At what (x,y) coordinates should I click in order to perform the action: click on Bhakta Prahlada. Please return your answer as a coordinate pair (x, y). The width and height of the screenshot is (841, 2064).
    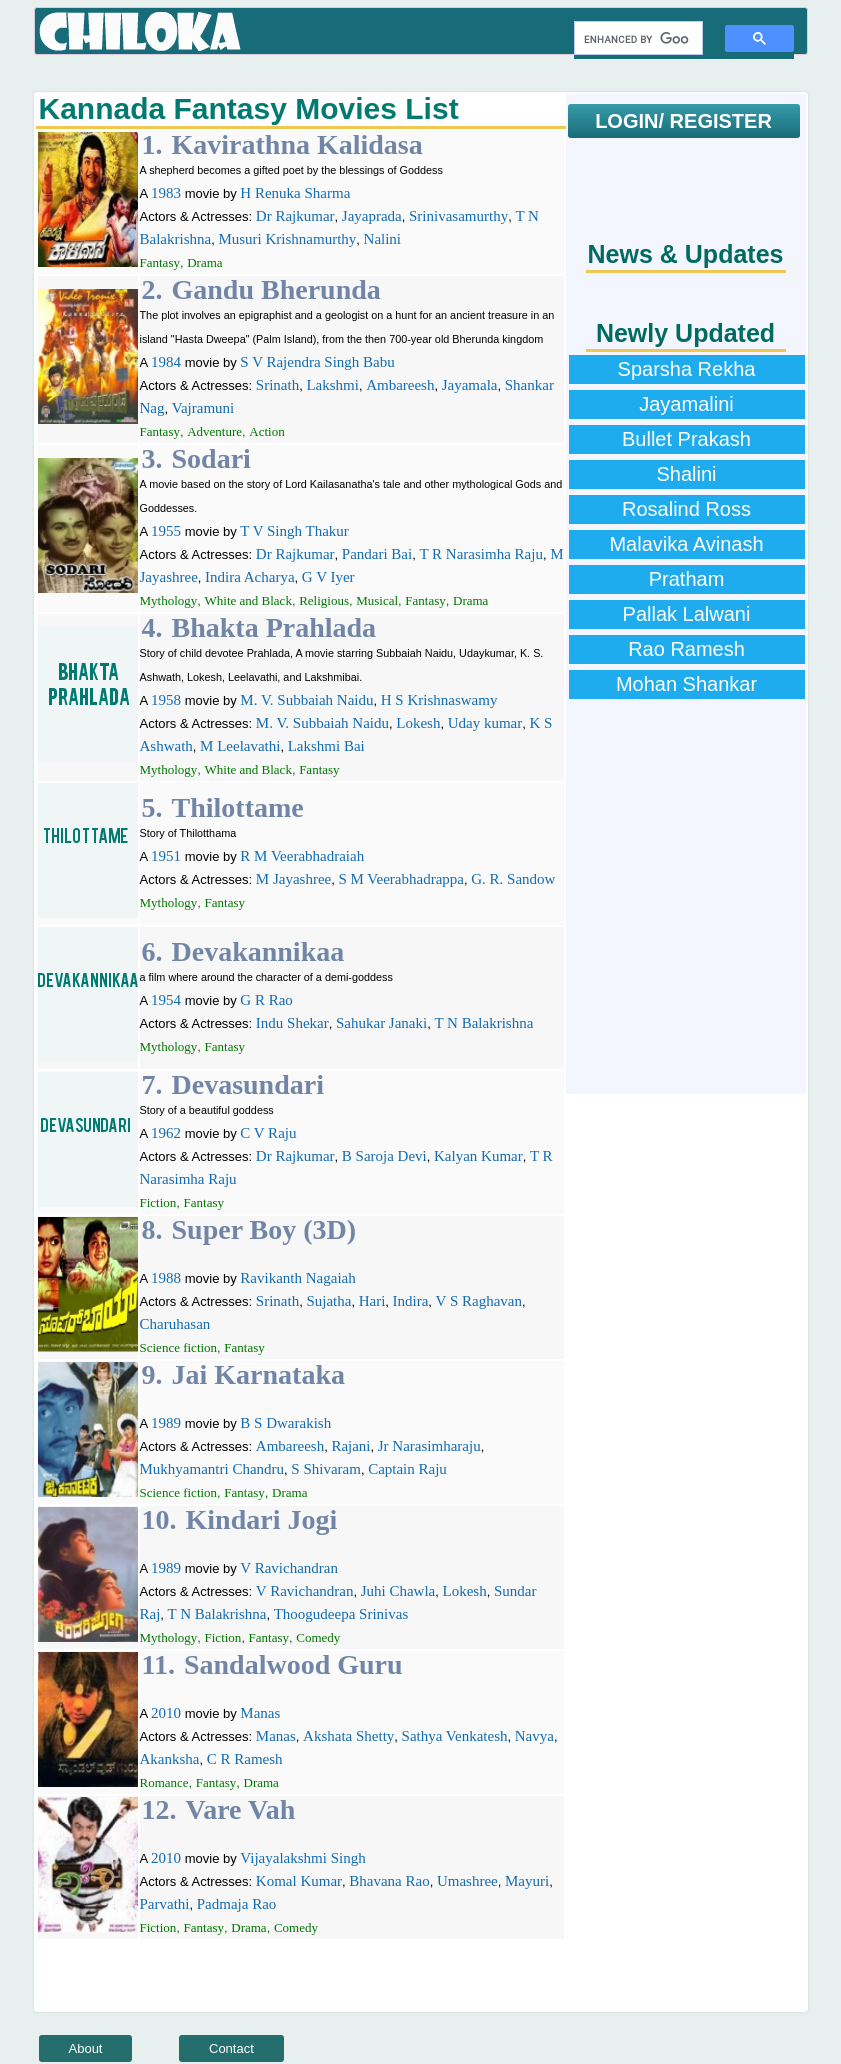
    Looking at the image, I should click on (274, 627).